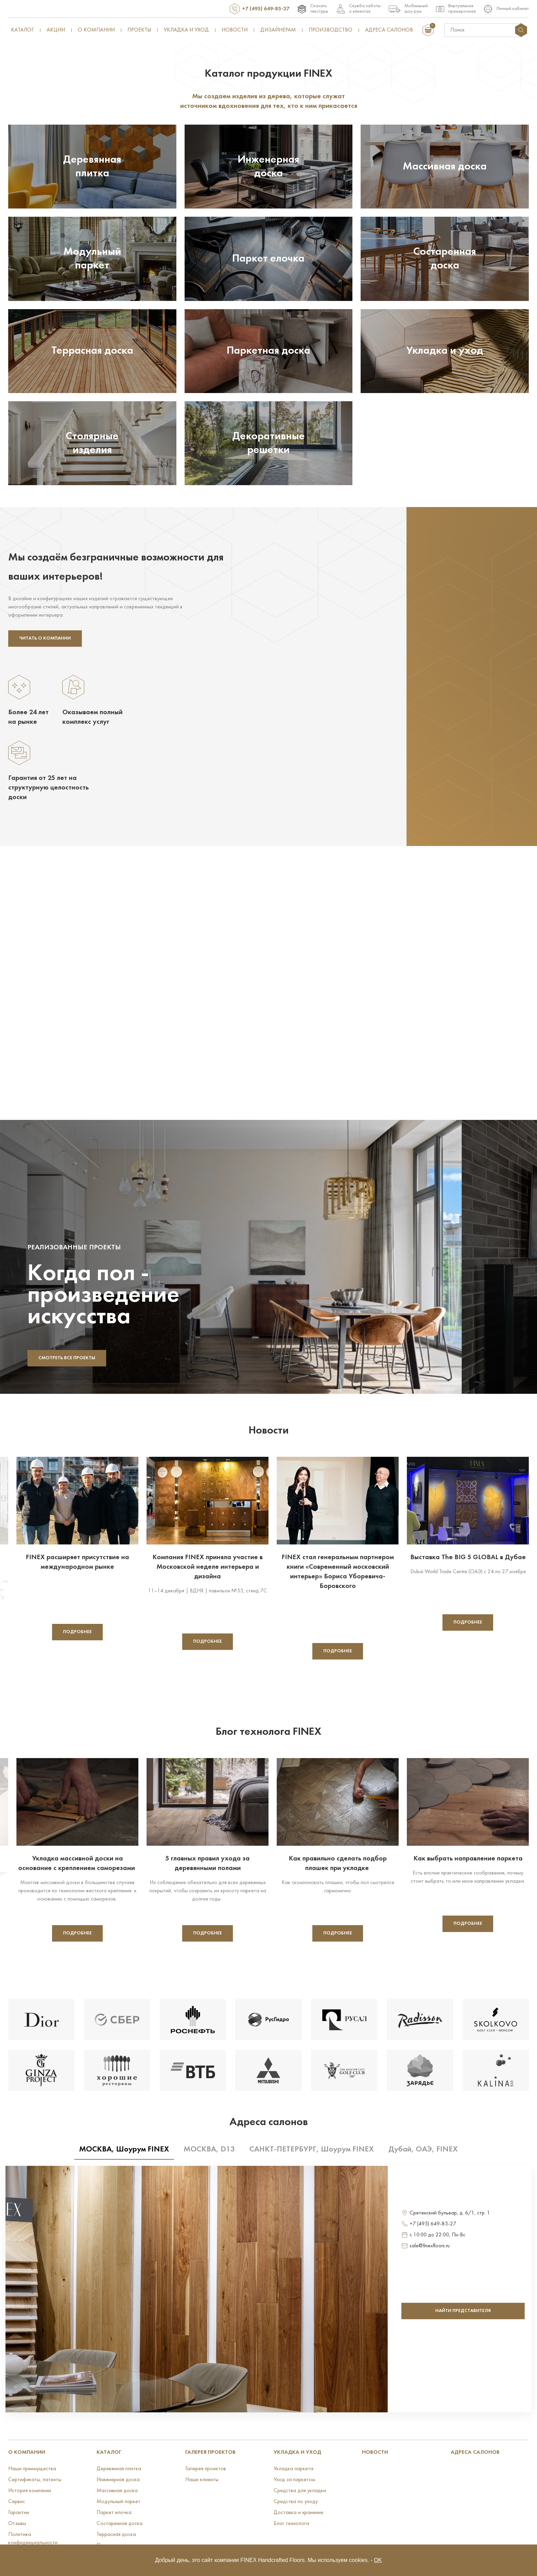 This screenshot has height=2576, width=537. Describe the element at coordinates (77, 1632) in the screenshot. I see `Подробнее` at that location.